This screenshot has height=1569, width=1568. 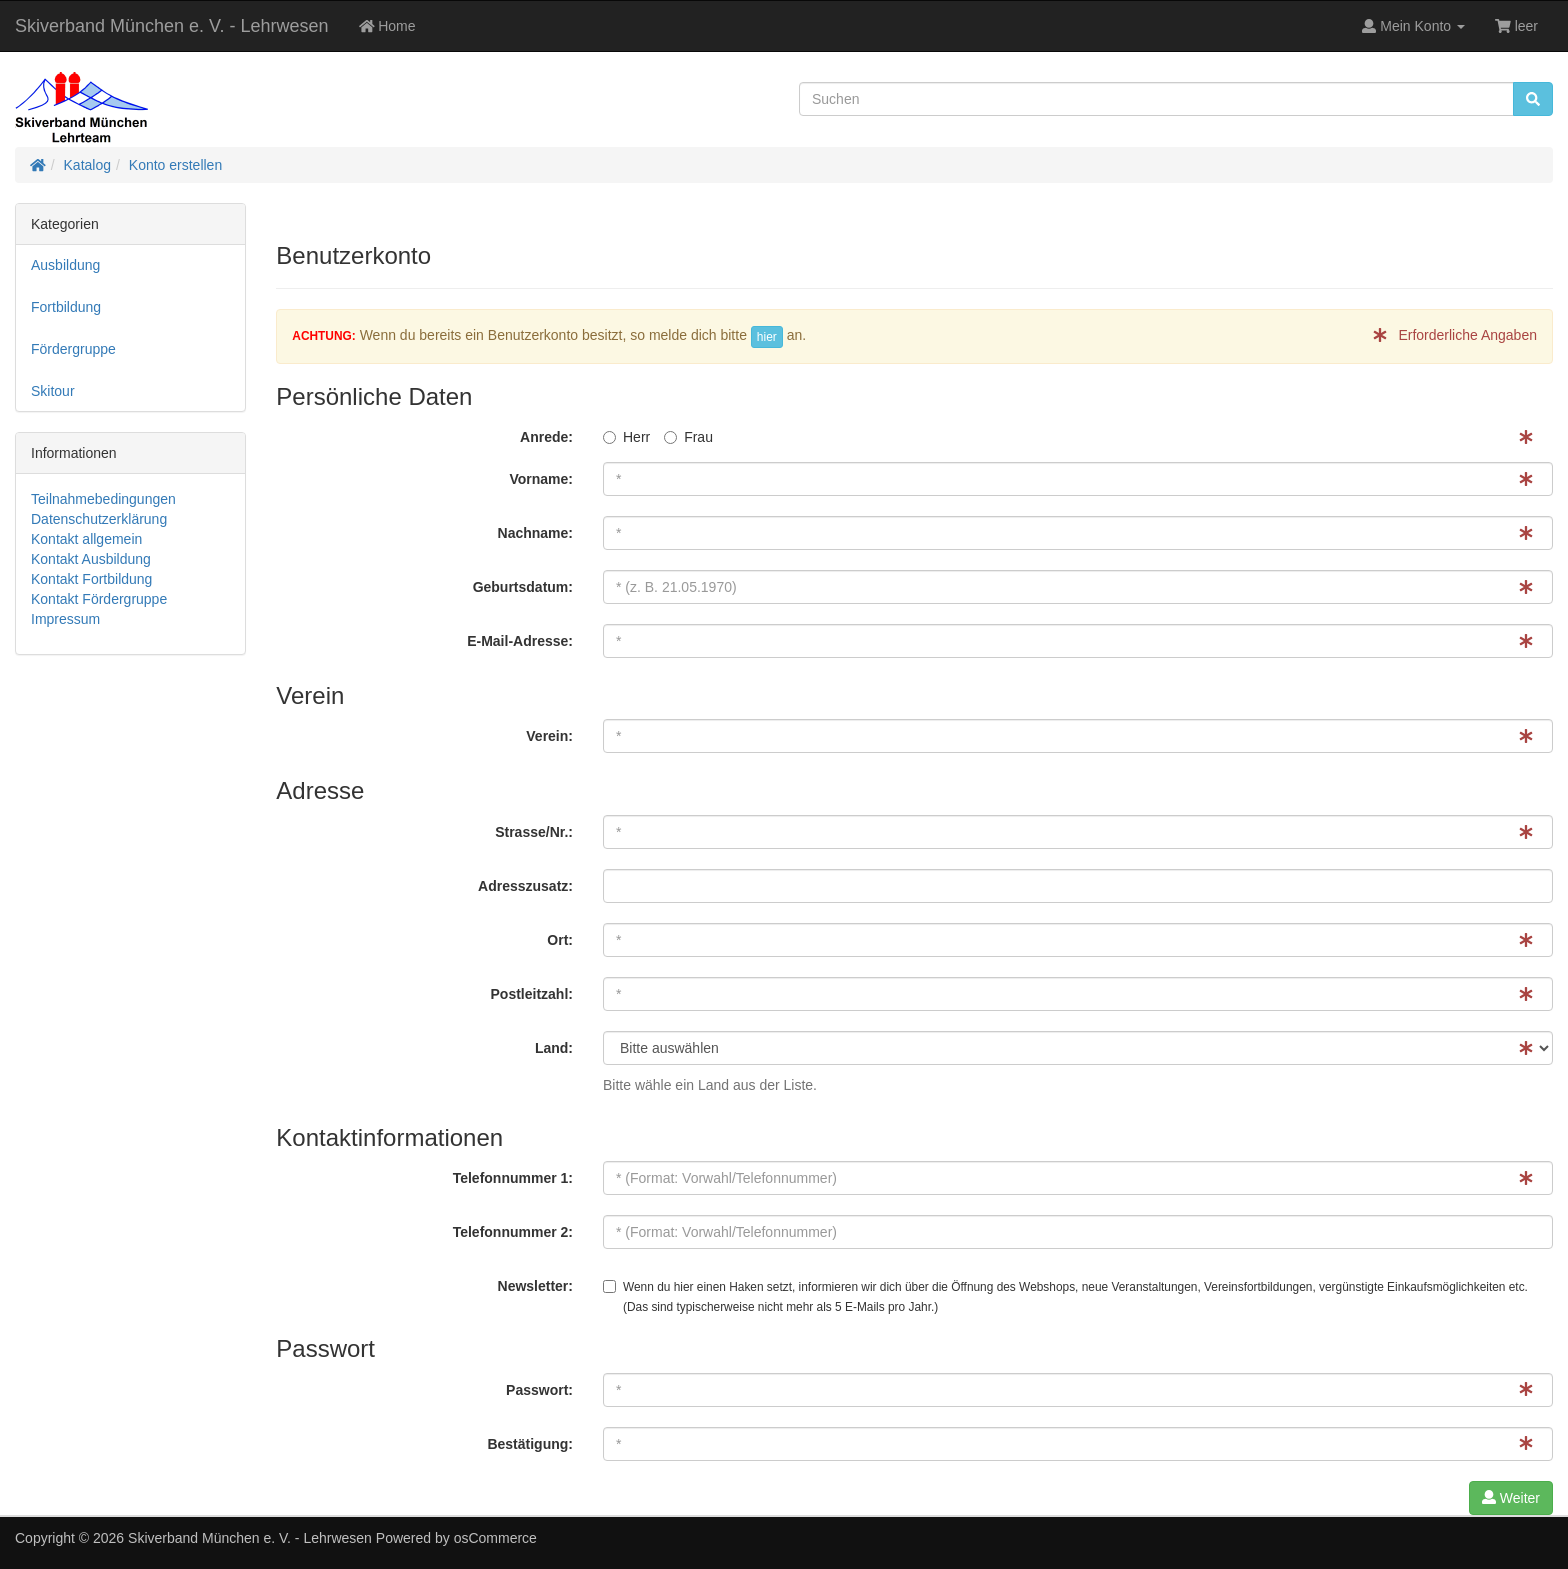 I want to click on Land:, so click(x=554, y=1048).